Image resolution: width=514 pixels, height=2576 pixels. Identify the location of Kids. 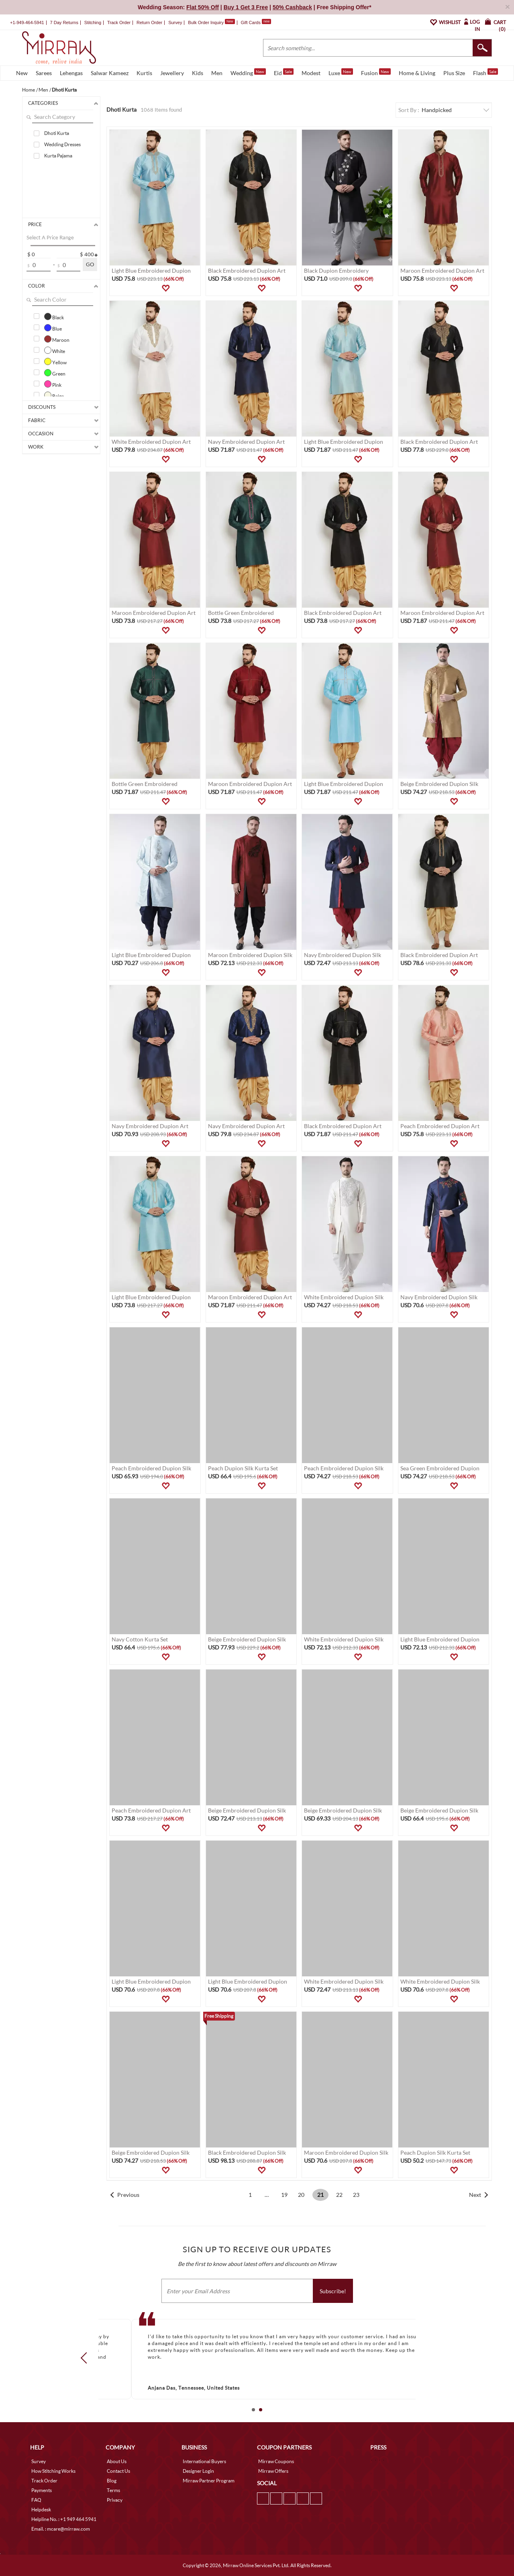
(197, 72).